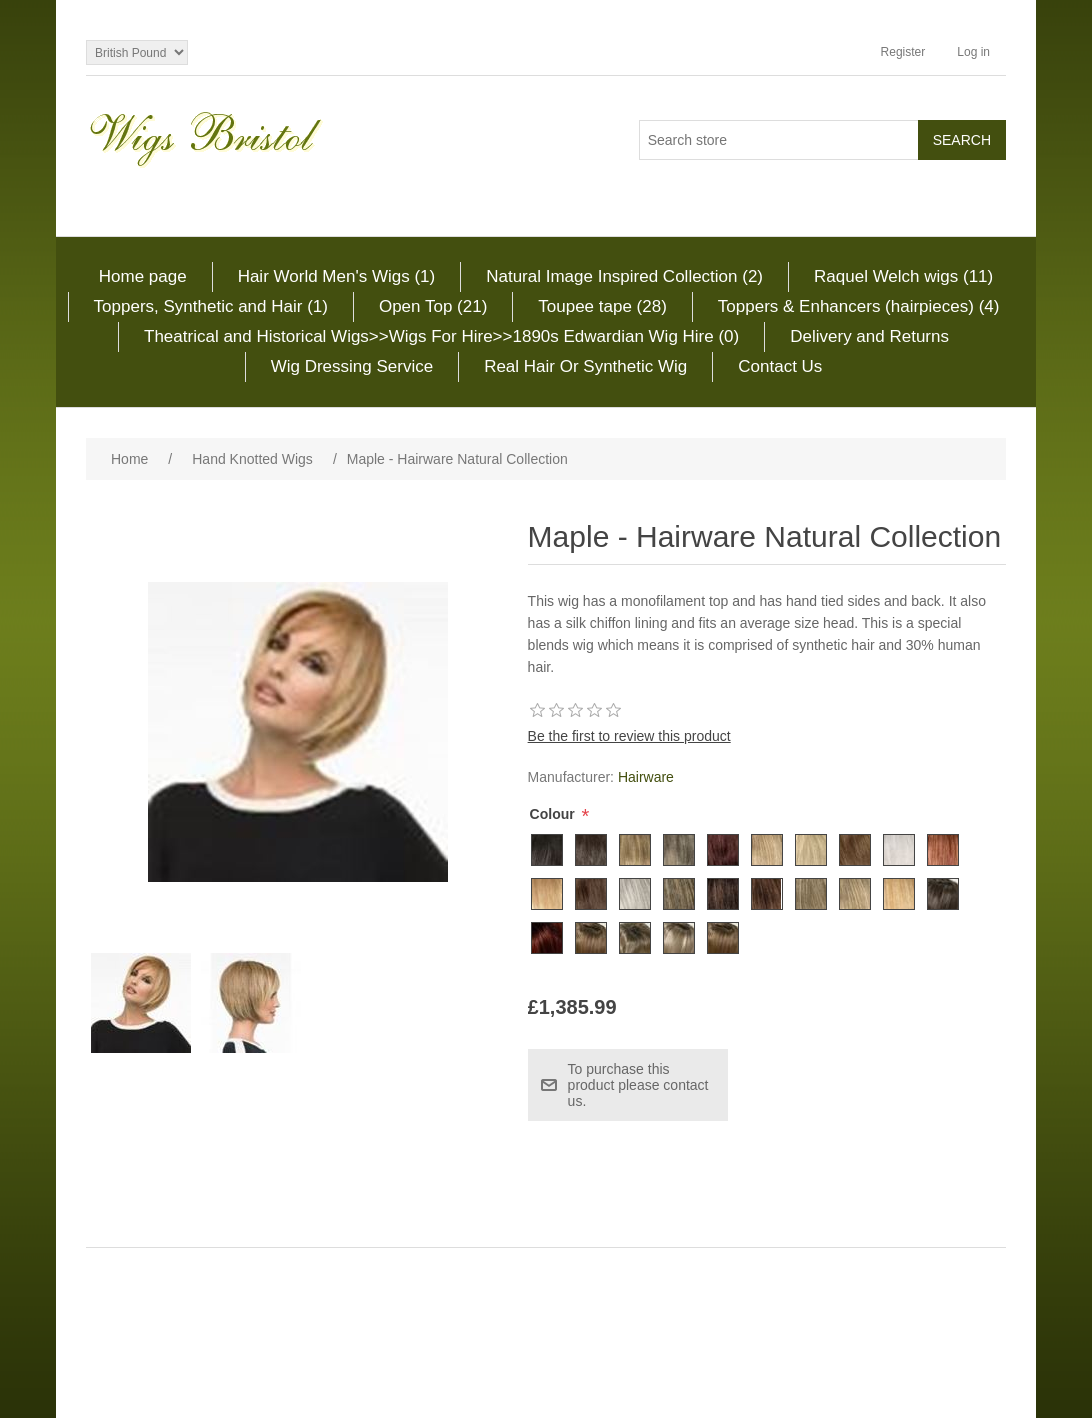 Image resolution: width=1092 pixels, height=1418 pixels. Describe the element at coordinates (337, 276) in the screenshot. I see `Hair World Men's Wigs (1)` at that location.